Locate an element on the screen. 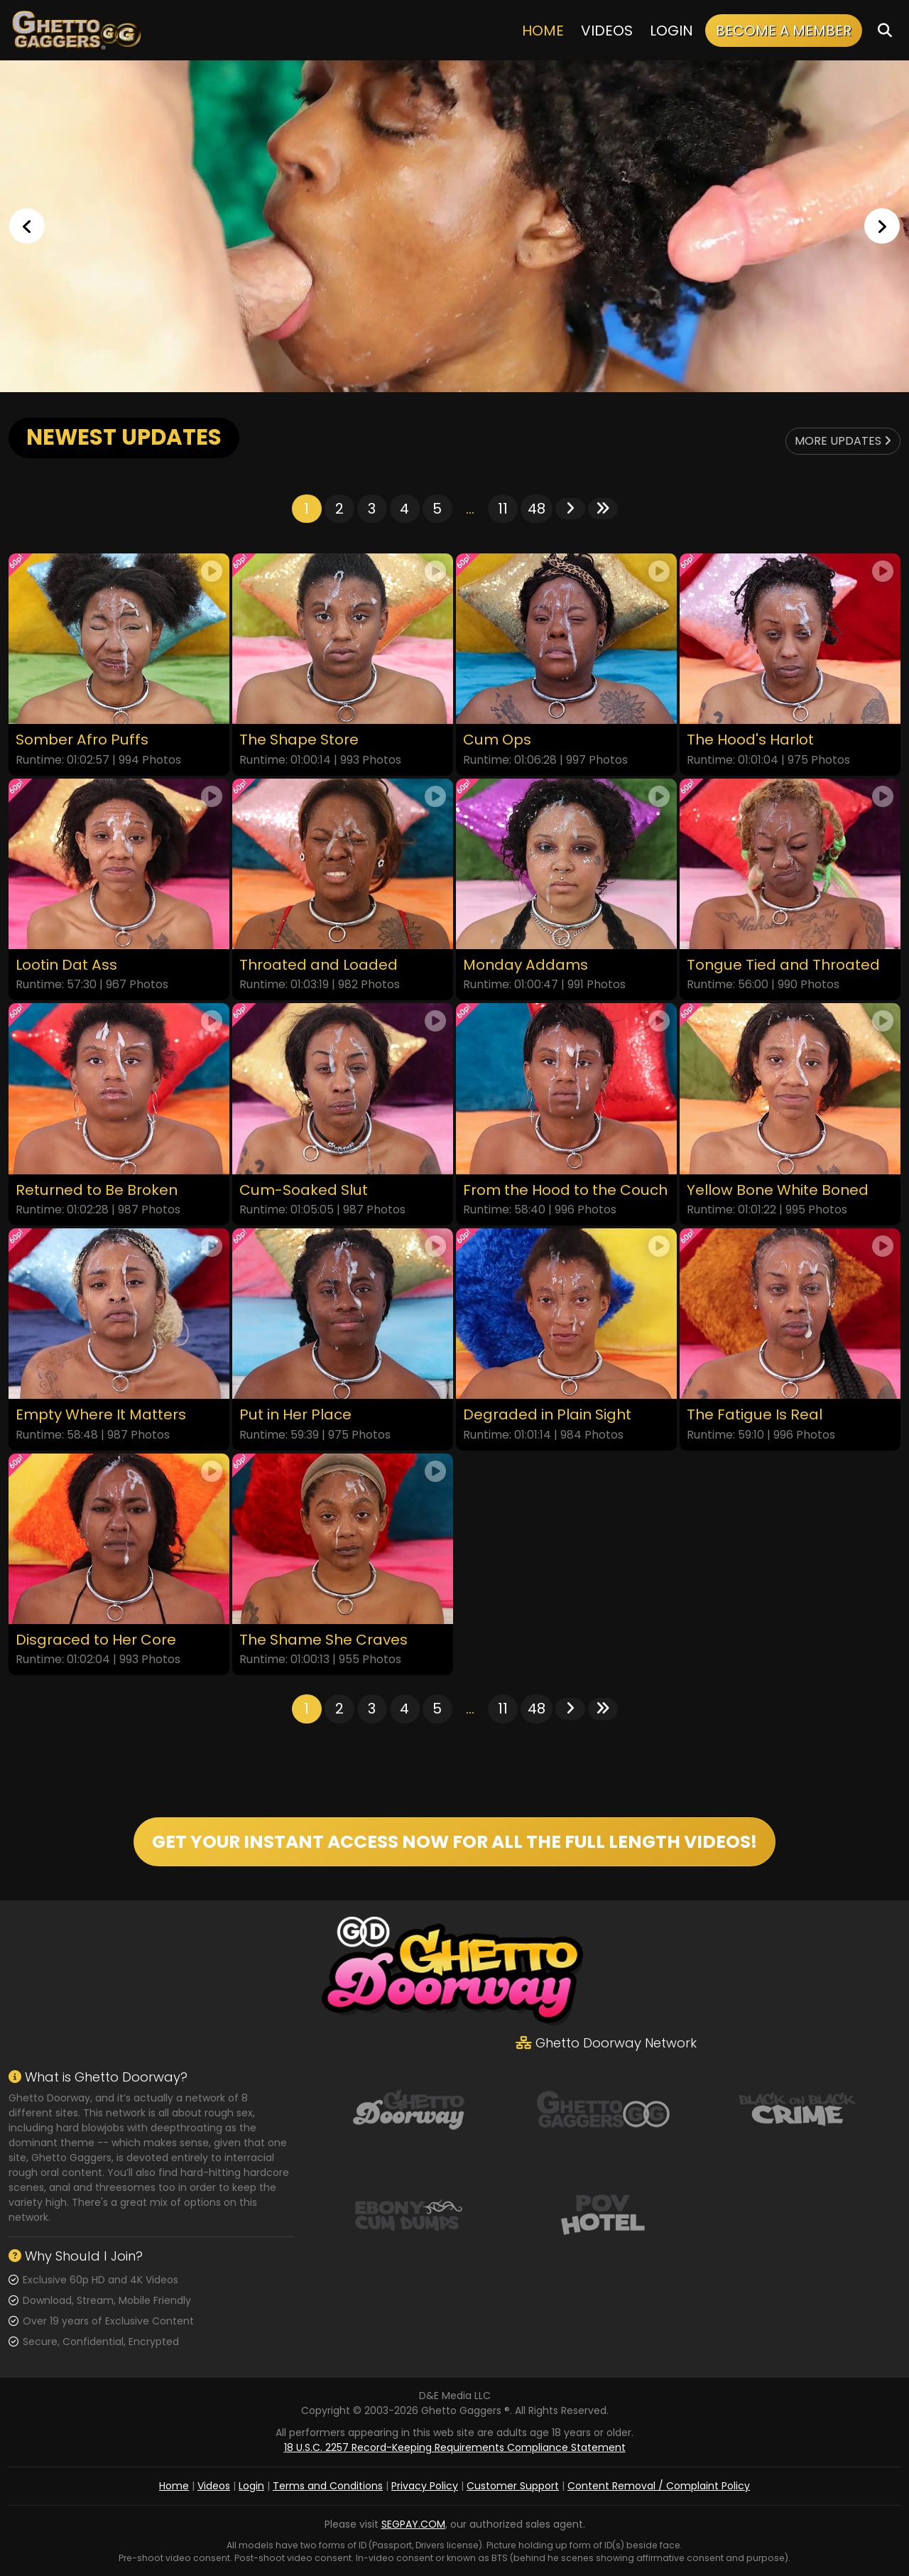 The width and height of the screenshot is (909, 2576). Monday Addams is located at coordinates (525, 965).